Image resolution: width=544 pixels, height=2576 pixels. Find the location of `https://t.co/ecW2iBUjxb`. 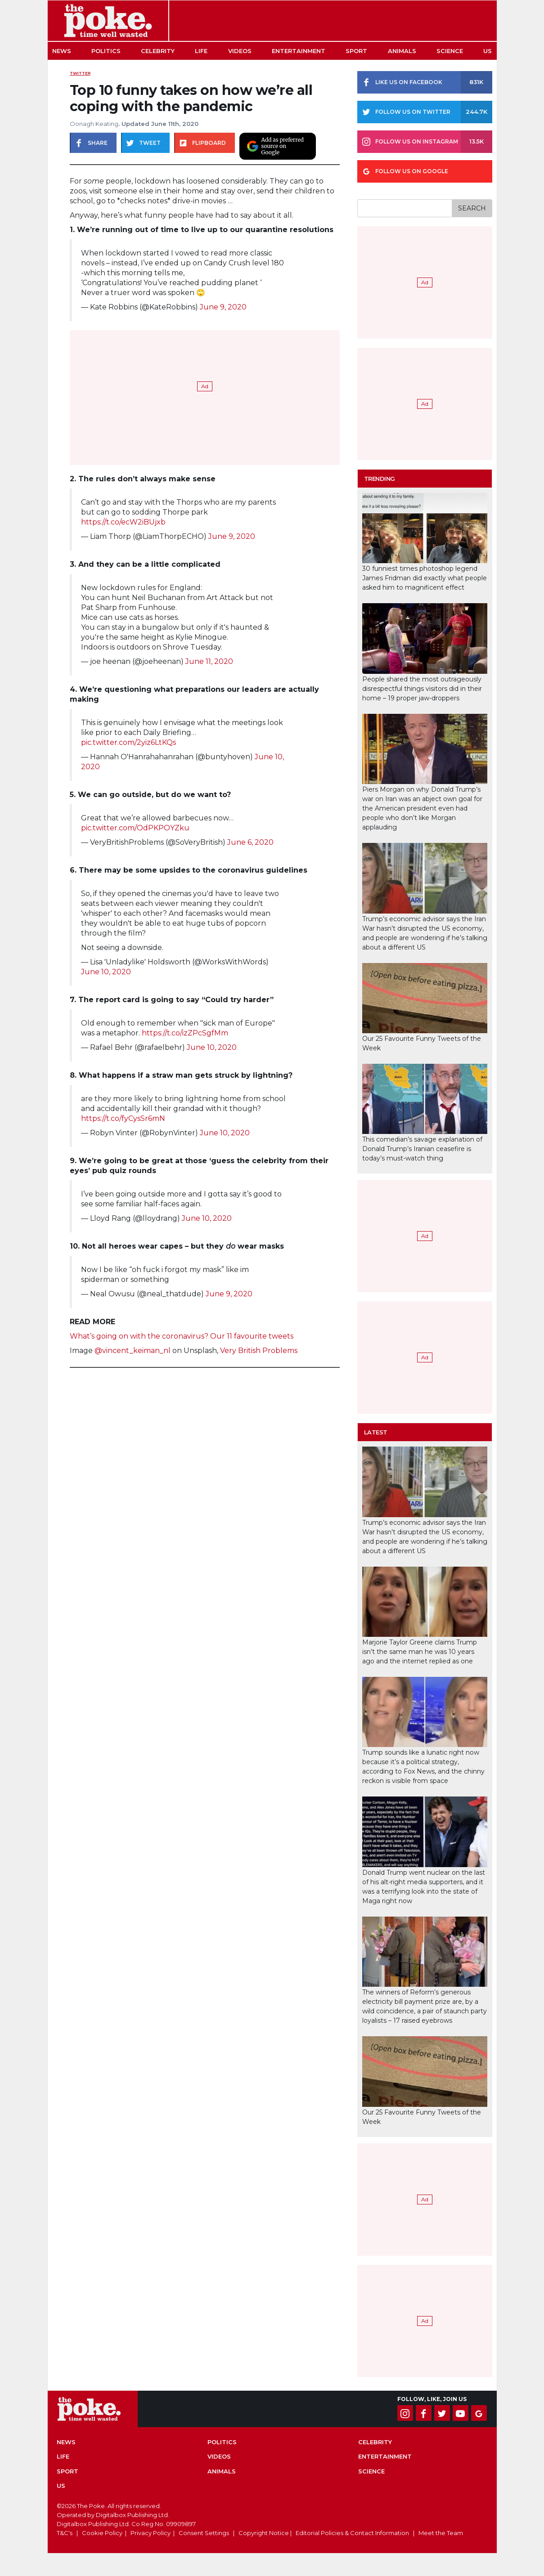

https://t.co/ecW2iBUjxb is located at coordinates (123, 522).